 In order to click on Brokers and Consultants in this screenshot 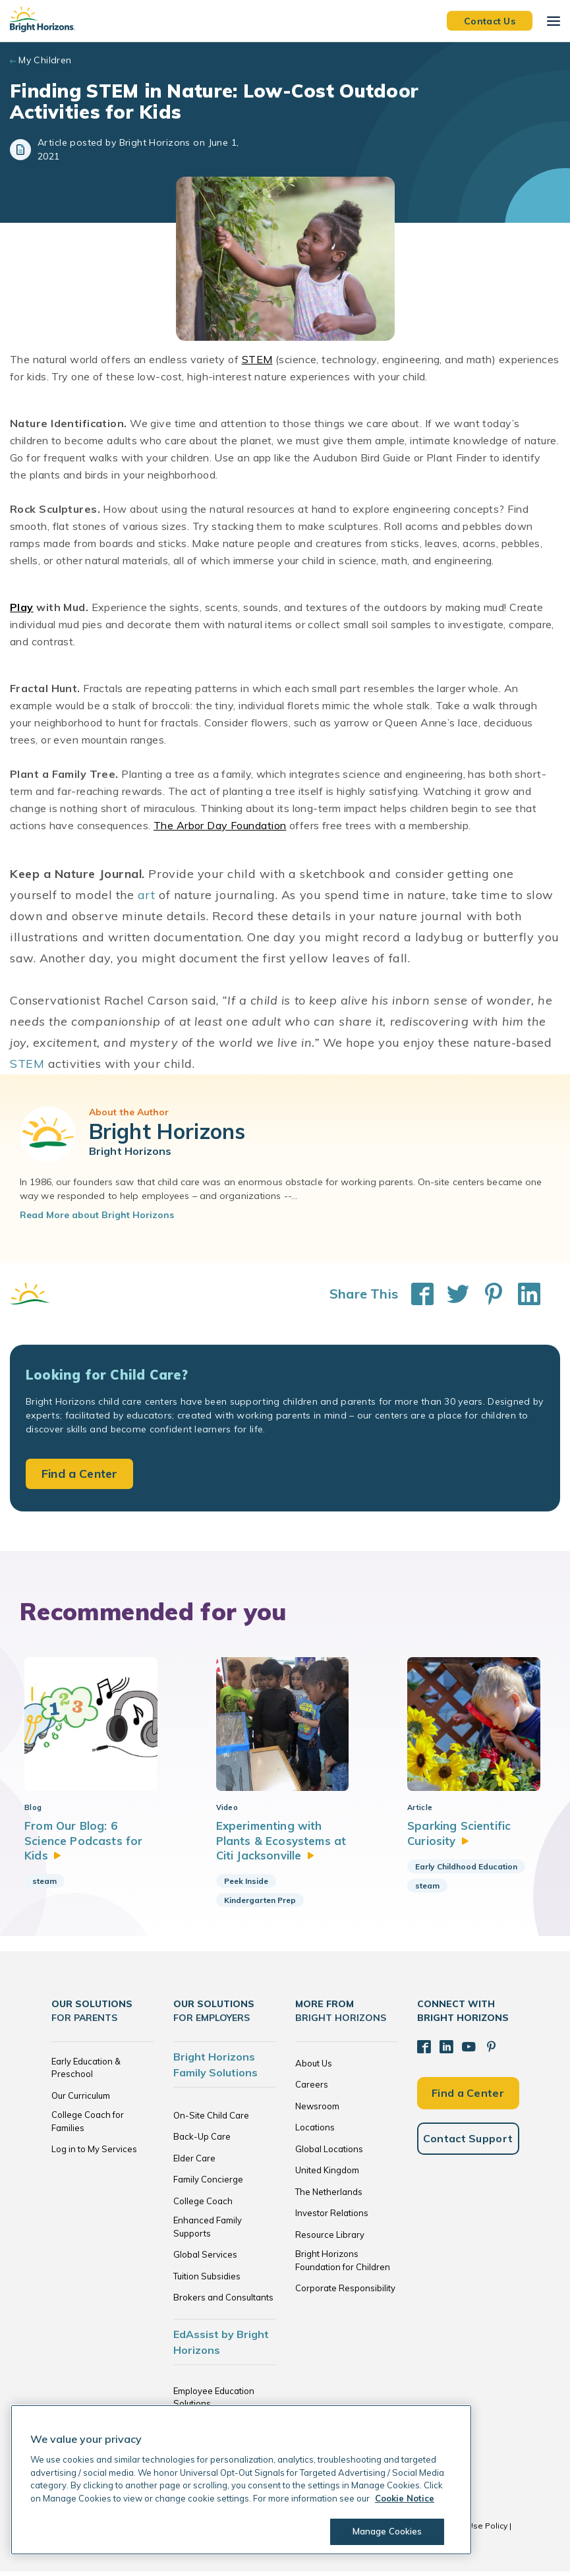, I will do `click(223, 2302)`.